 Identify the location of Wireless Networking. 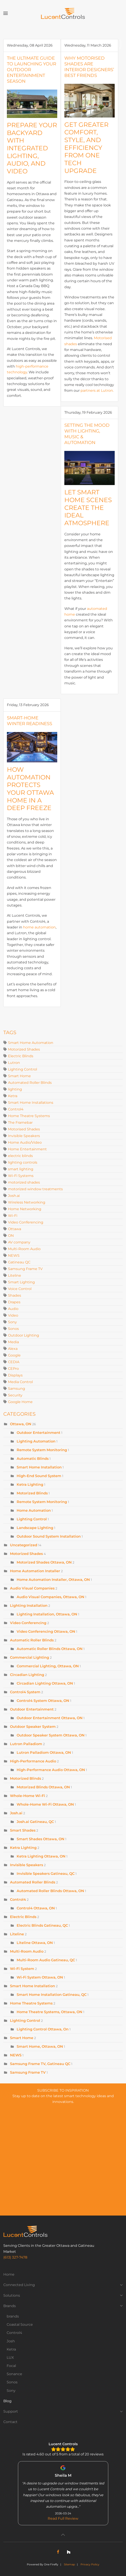
(26, 1202).